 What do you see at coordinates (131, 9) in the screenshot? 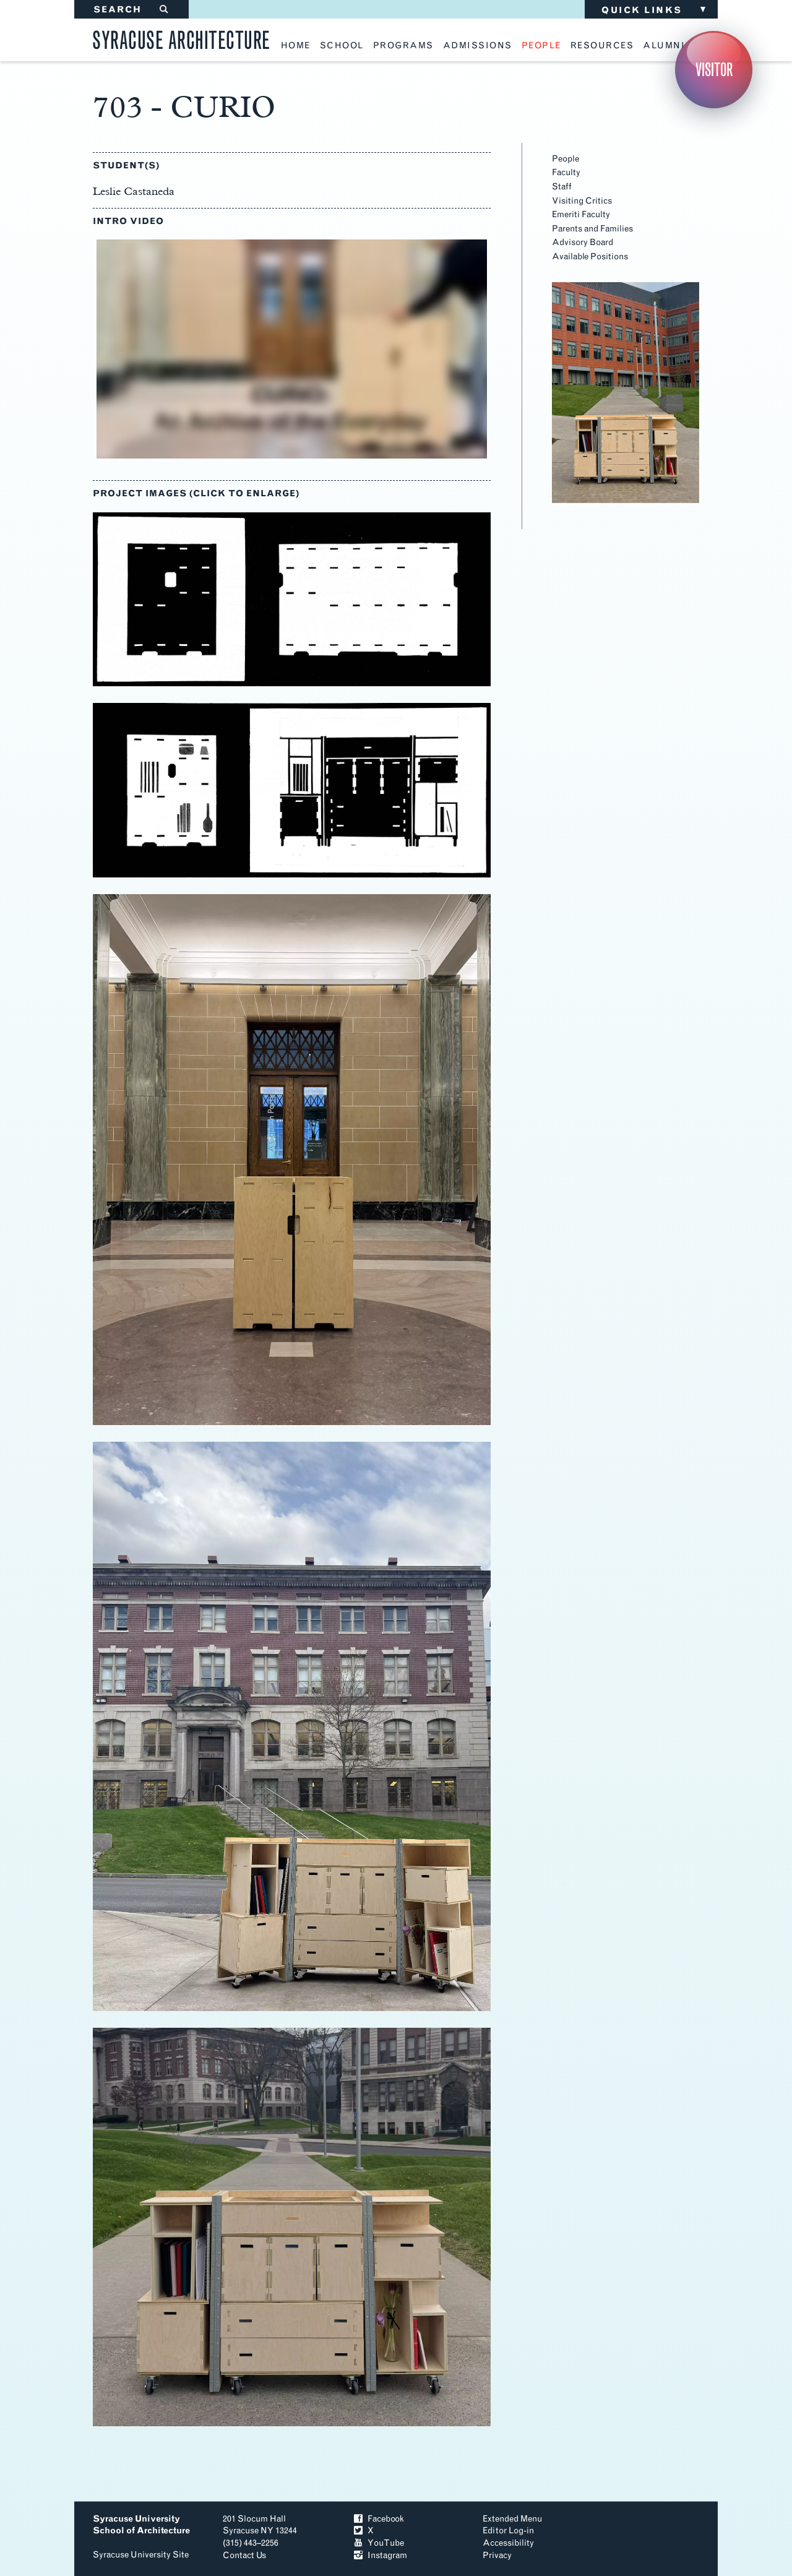
I see `SEARCH` at bounding box center [131, 9].